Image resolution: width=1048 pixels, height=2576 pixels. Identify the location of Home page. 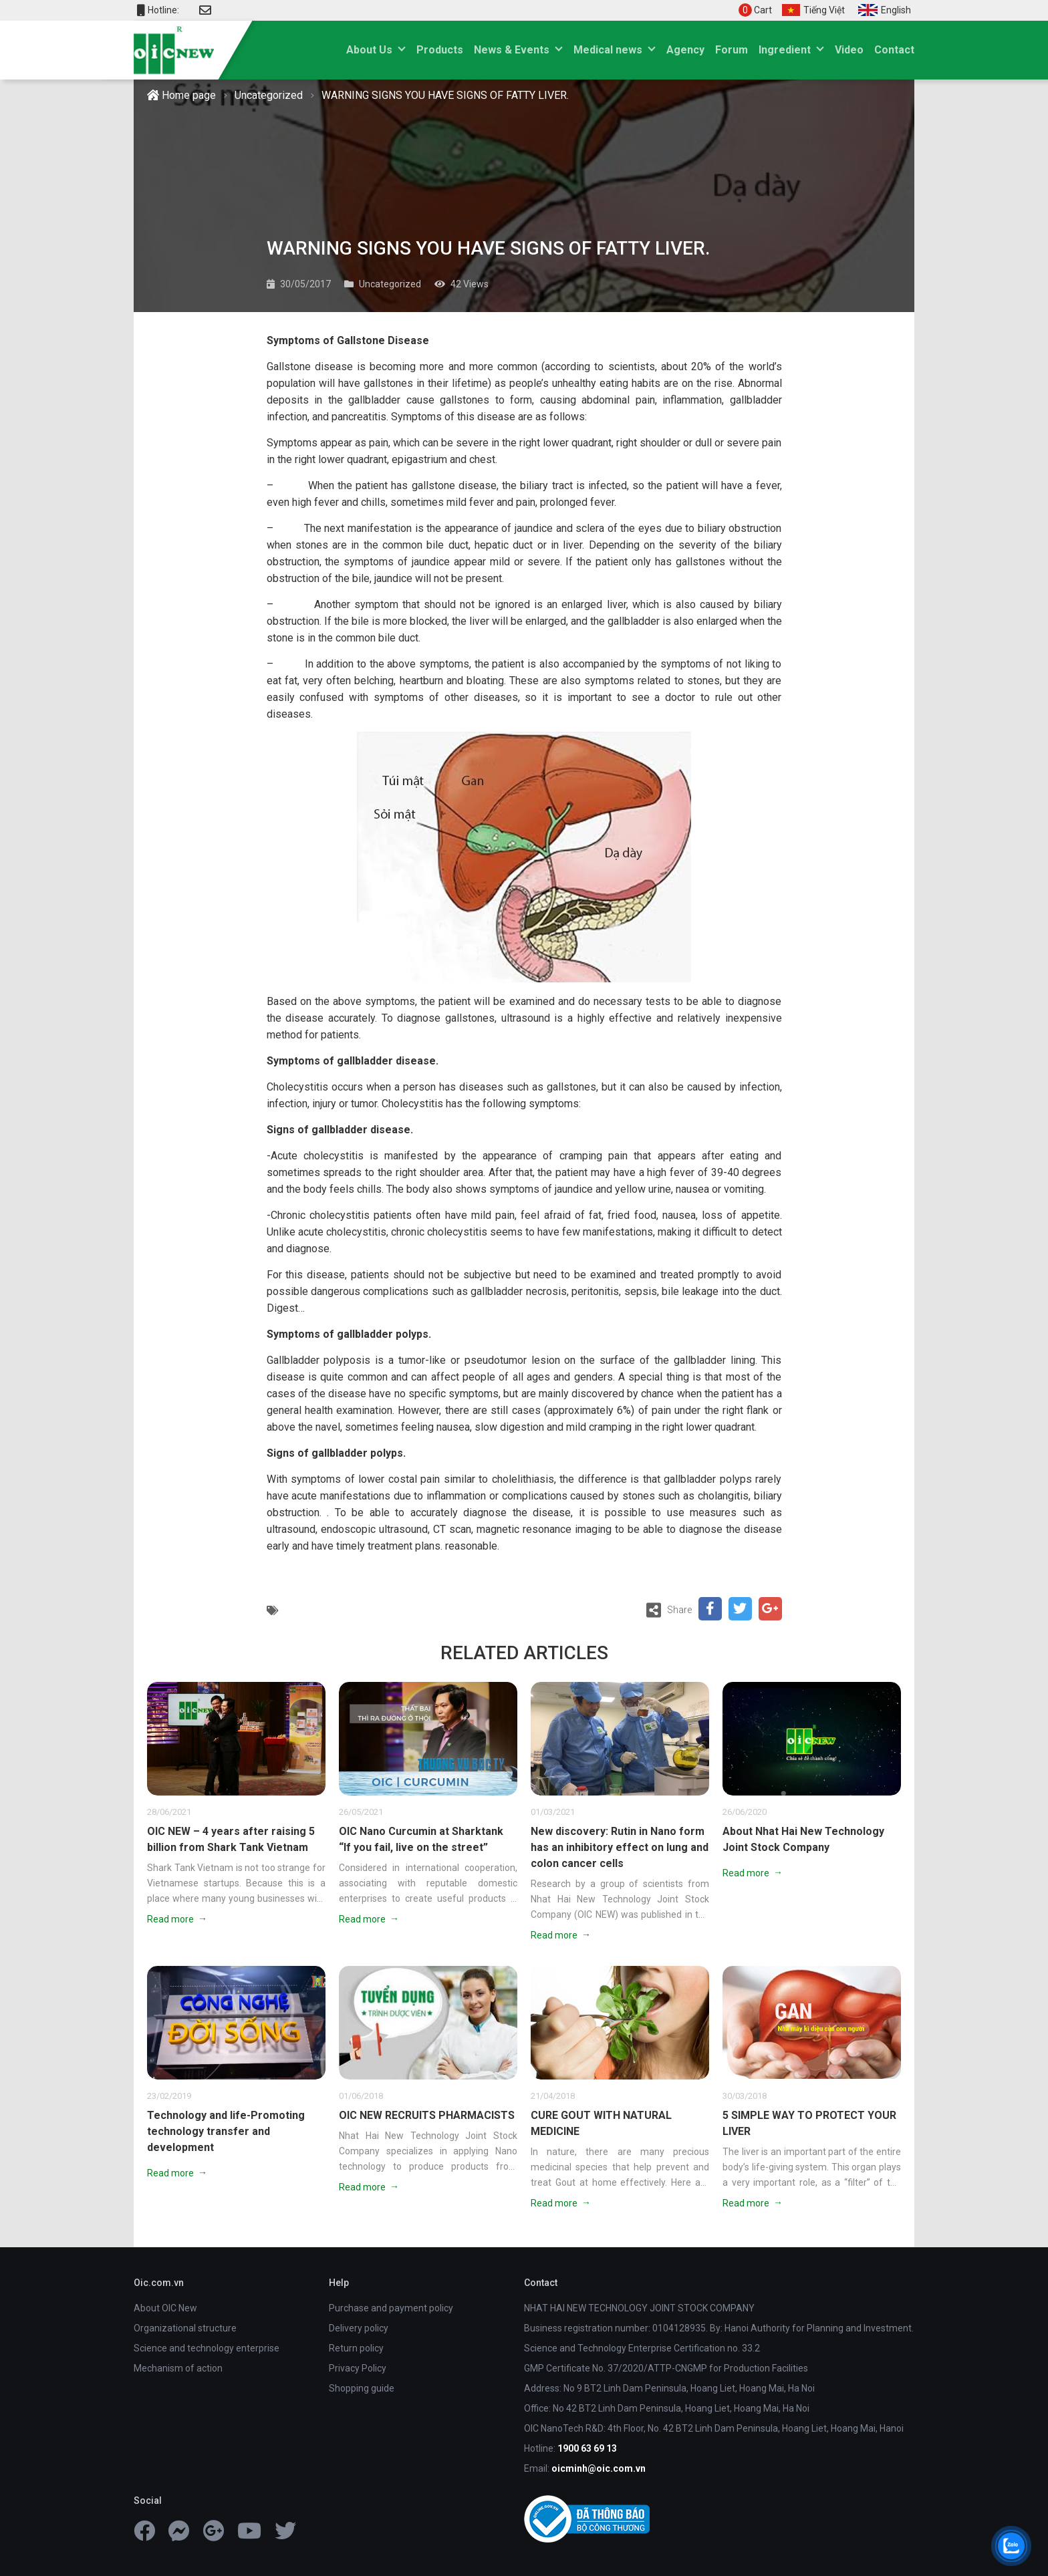
(181, 95).